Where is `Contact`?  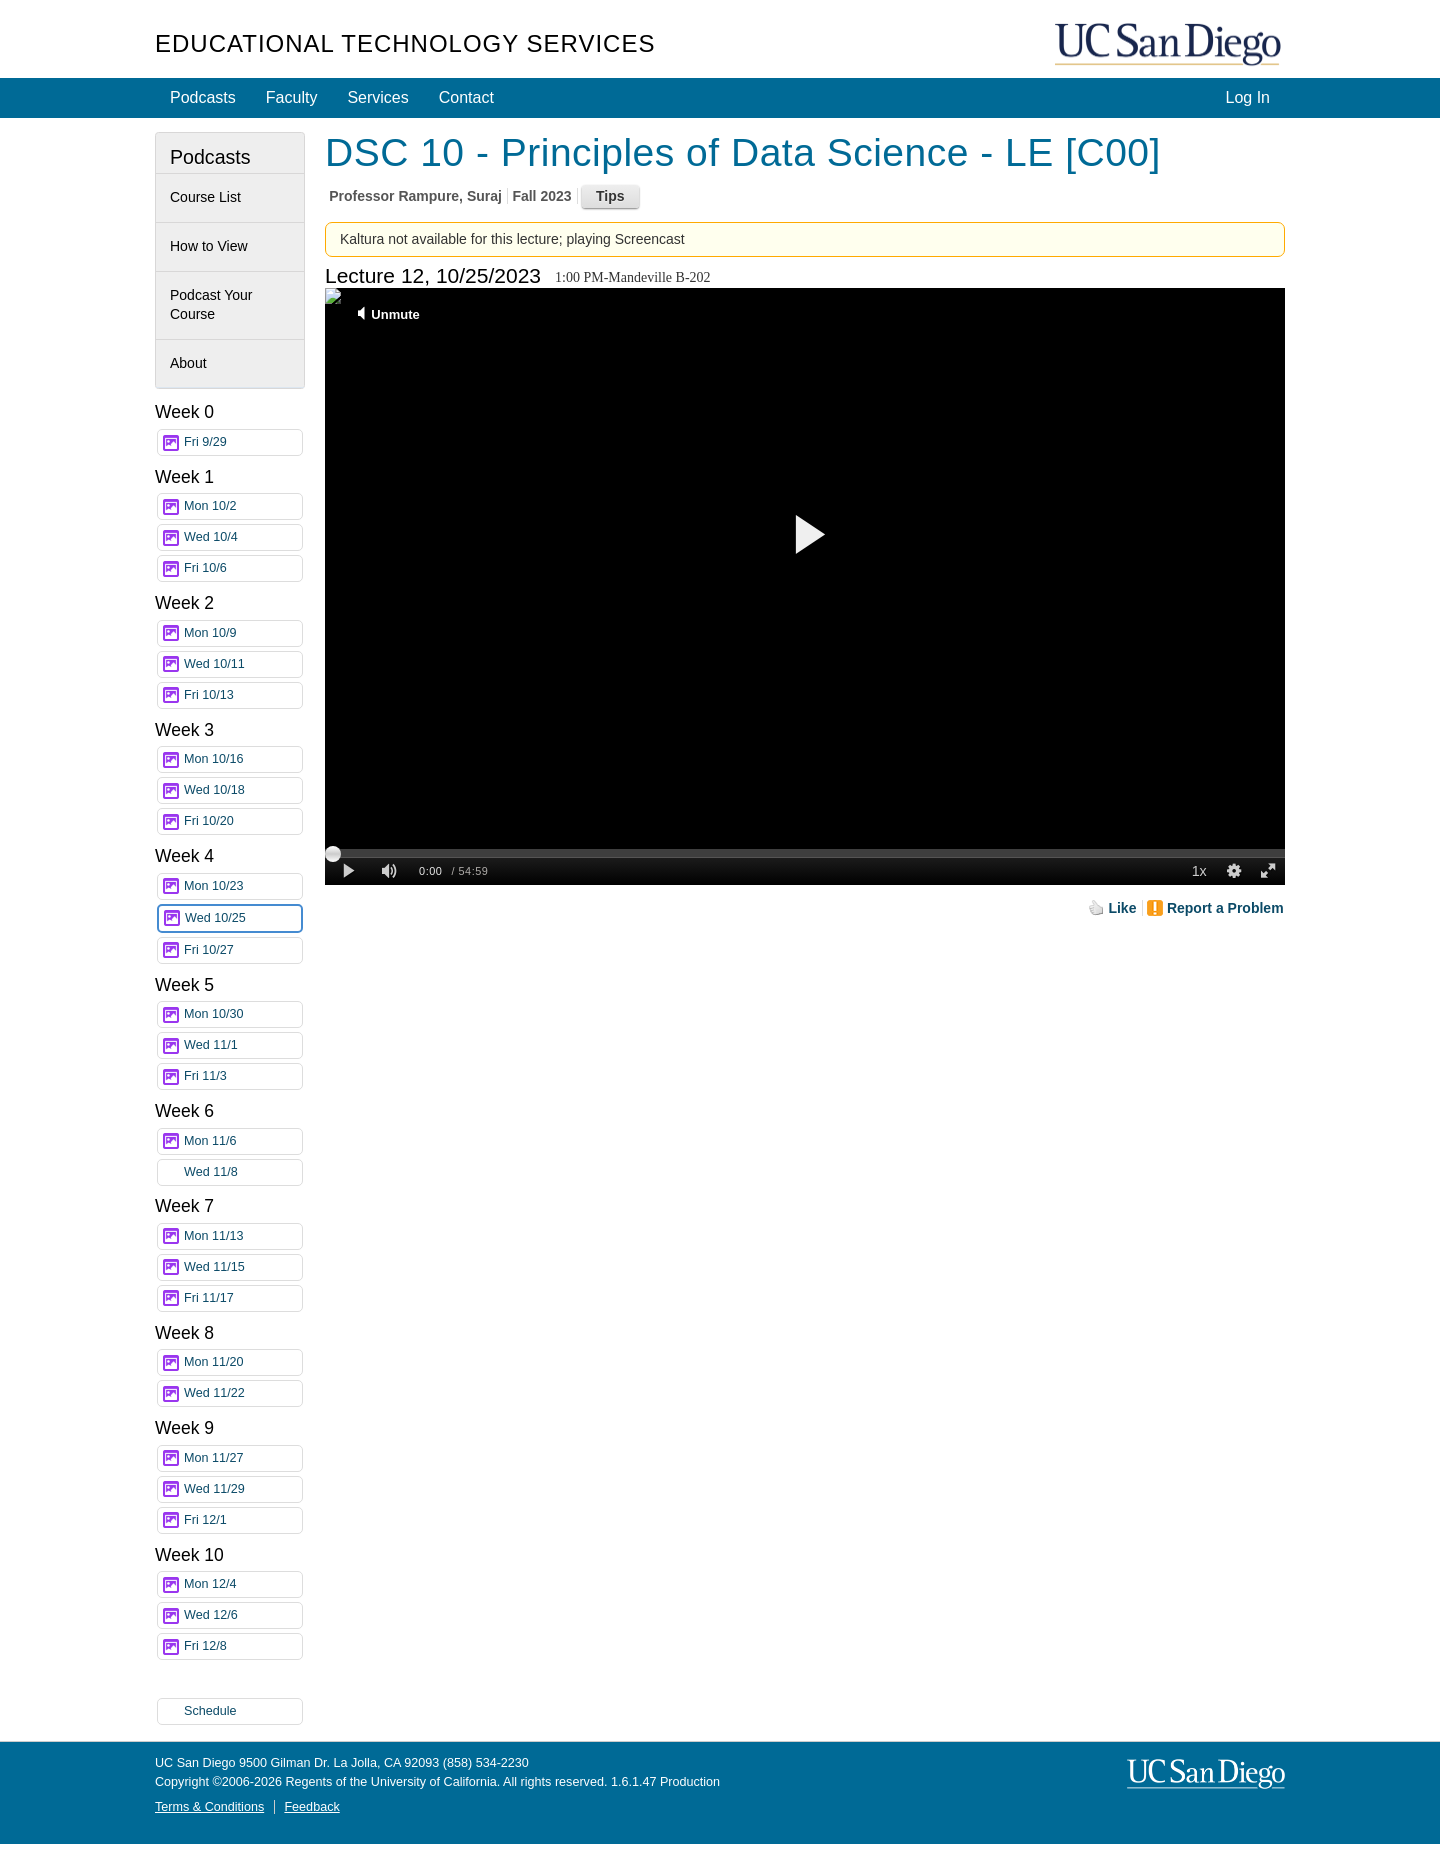
Contact is located at coordinates (466, 97).